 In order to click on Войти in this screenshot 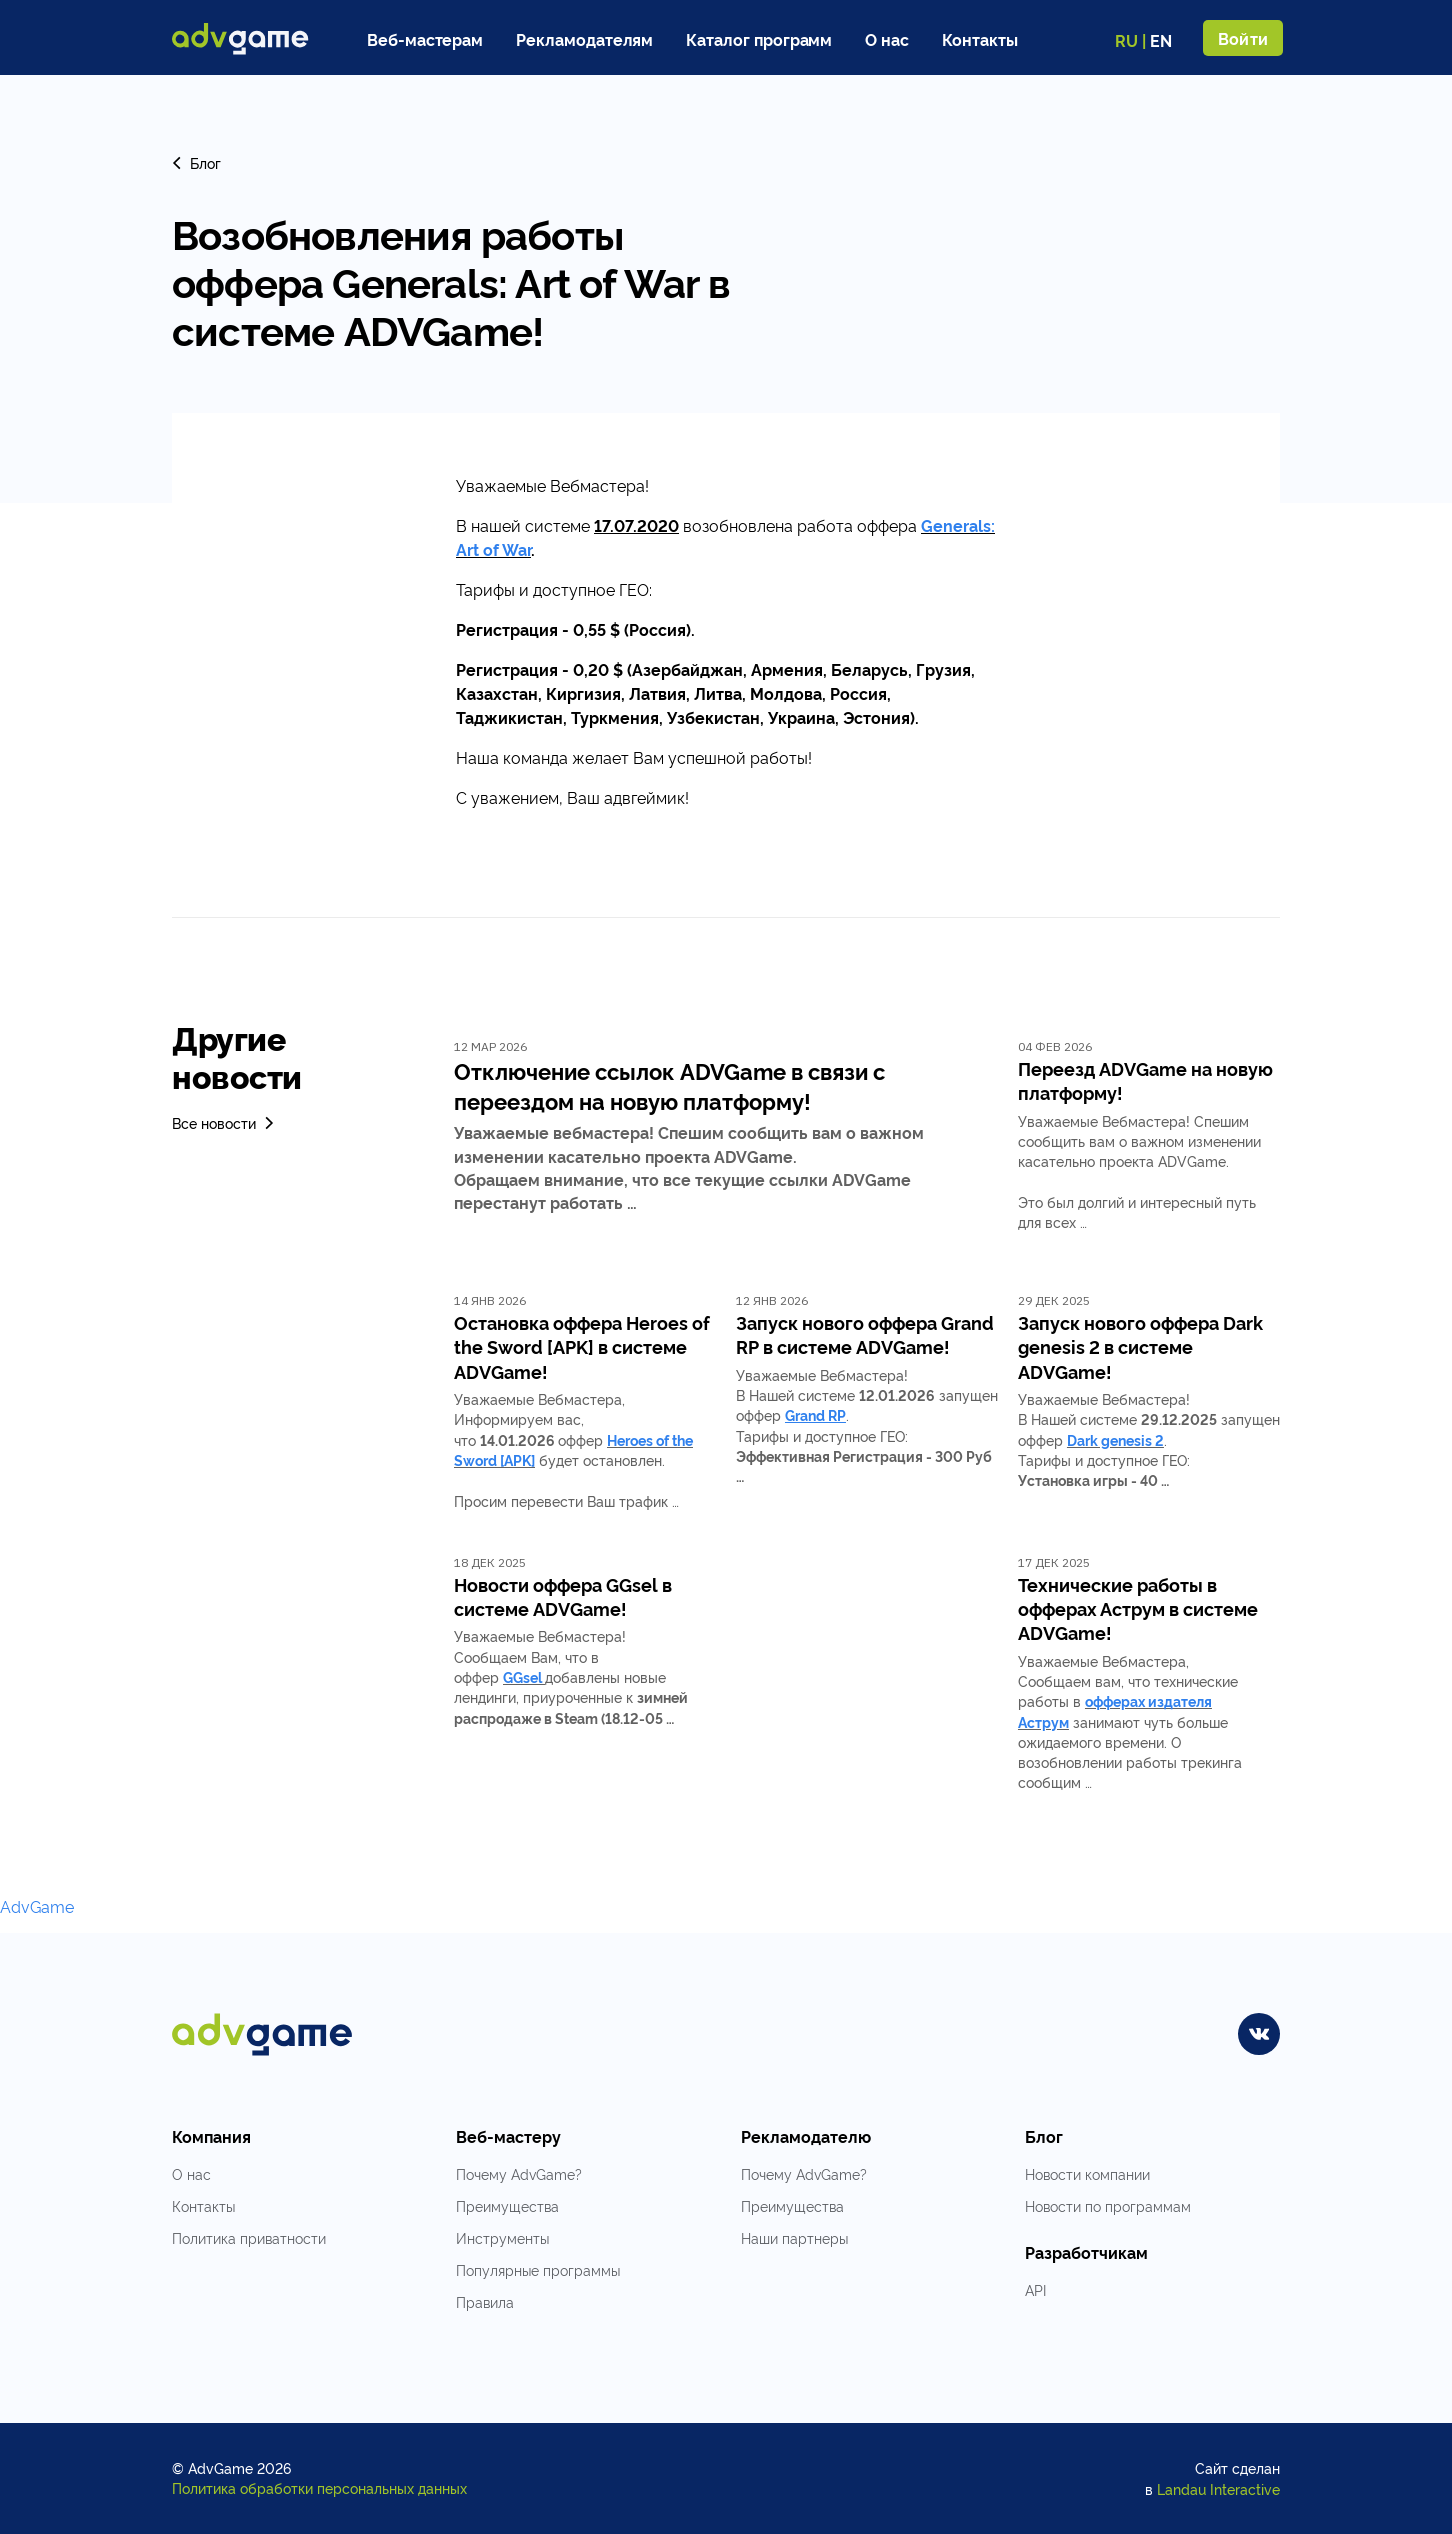, I will do `click(1243, 38)`.